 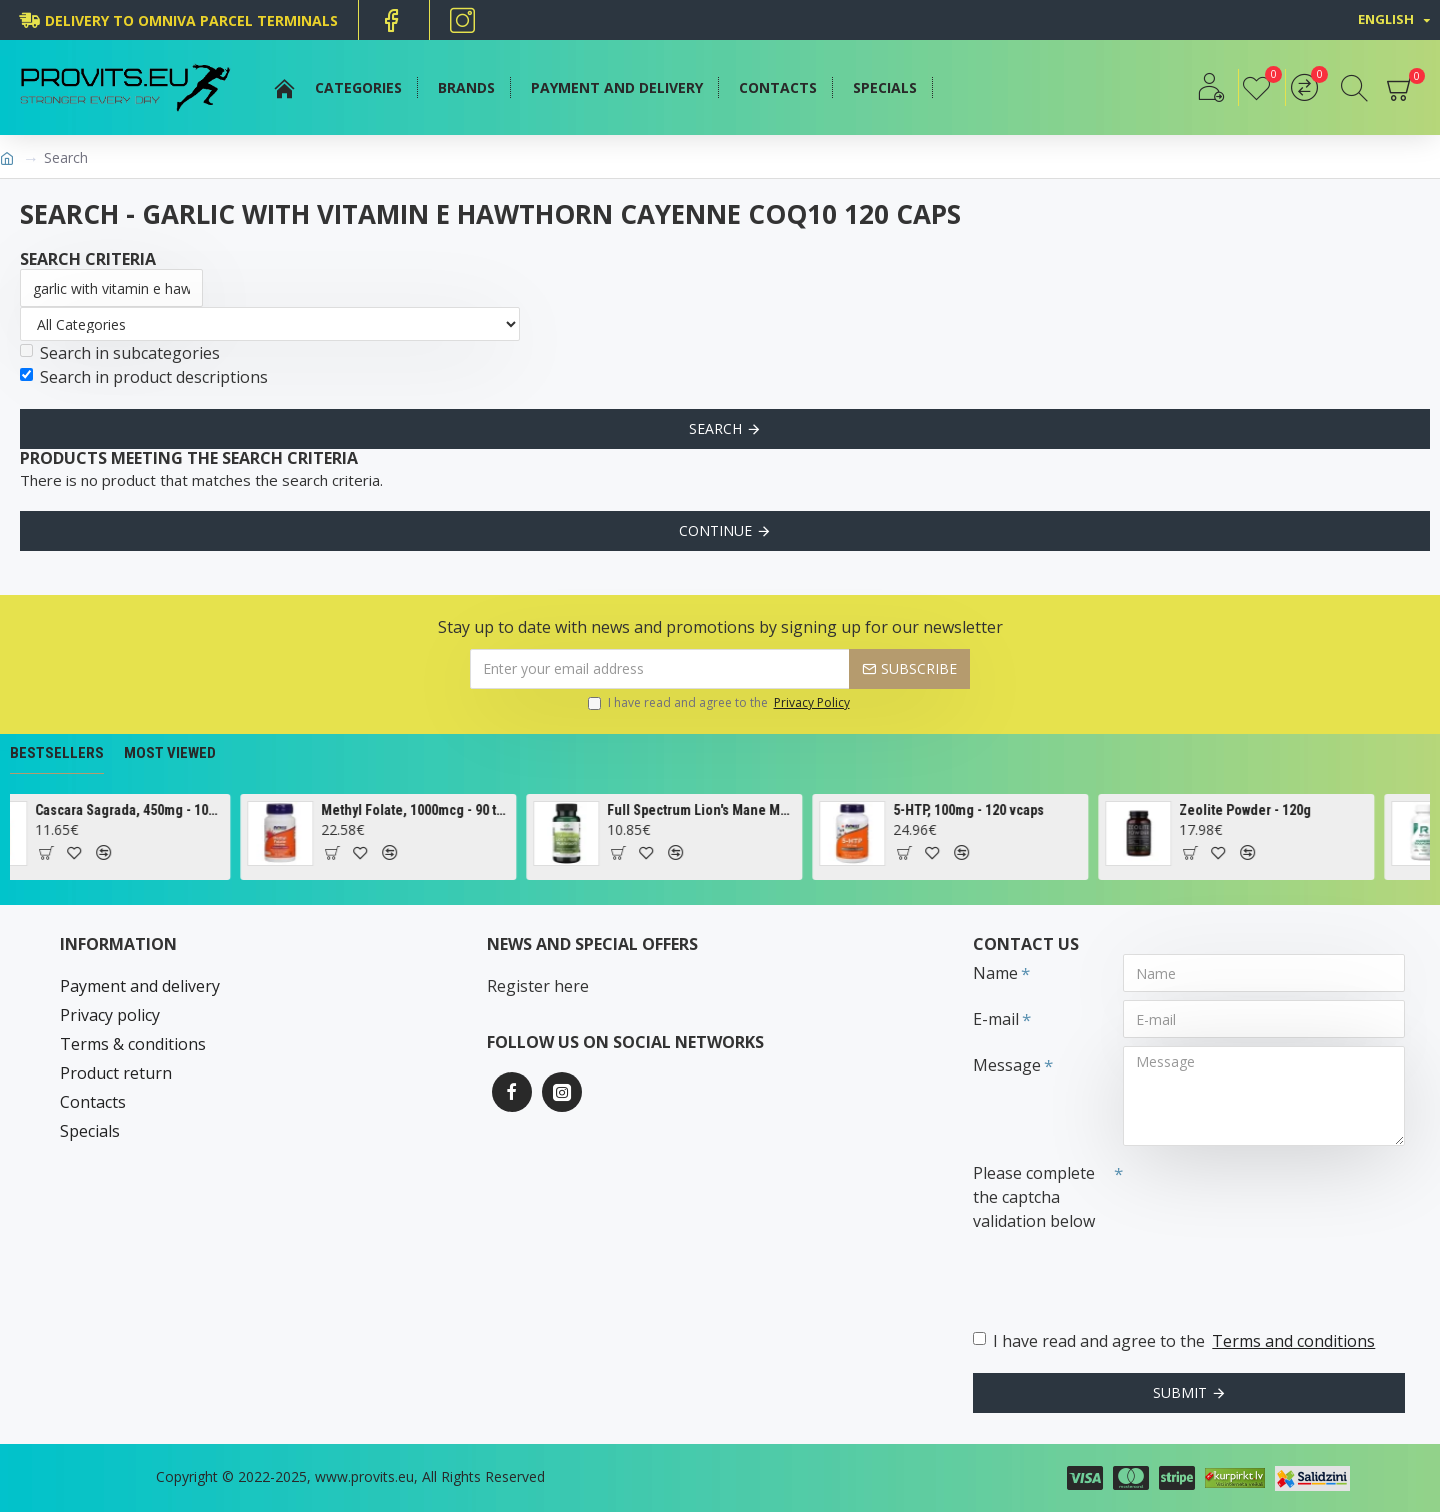 What do you see at coordinates (1113, 1274) in the screenshot?
I see `[presentation]` at bounding box center [1113, 1274].